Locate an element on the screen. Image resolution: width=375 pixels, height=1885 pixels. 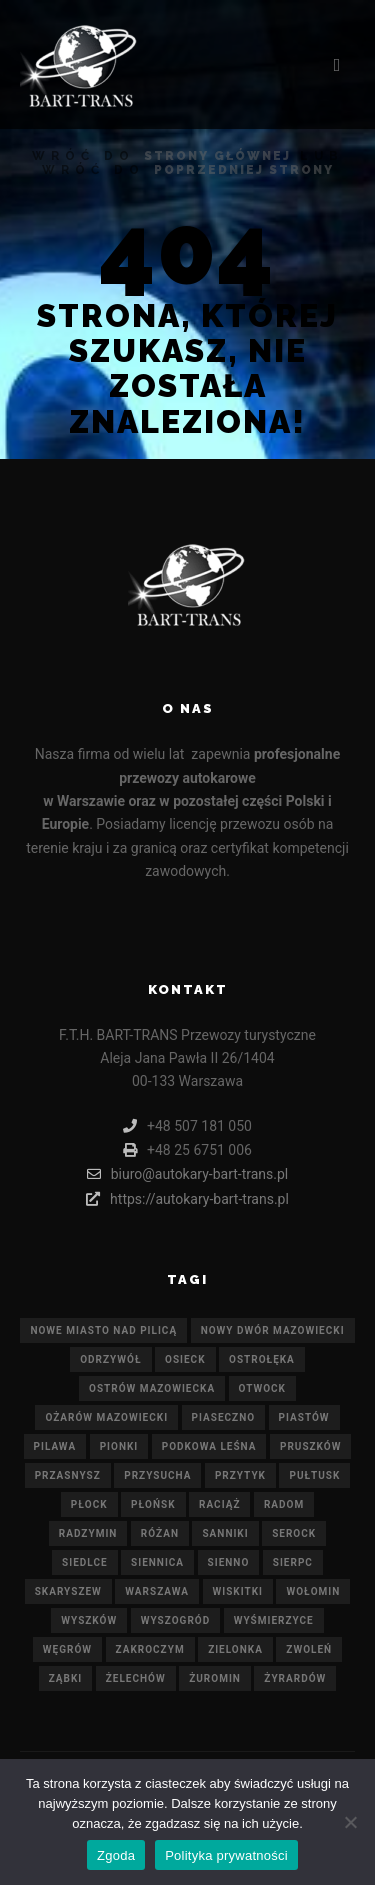
Ostrołęka [Ostrołęka (21 elementów)] is located at coordinates (262, 1359).